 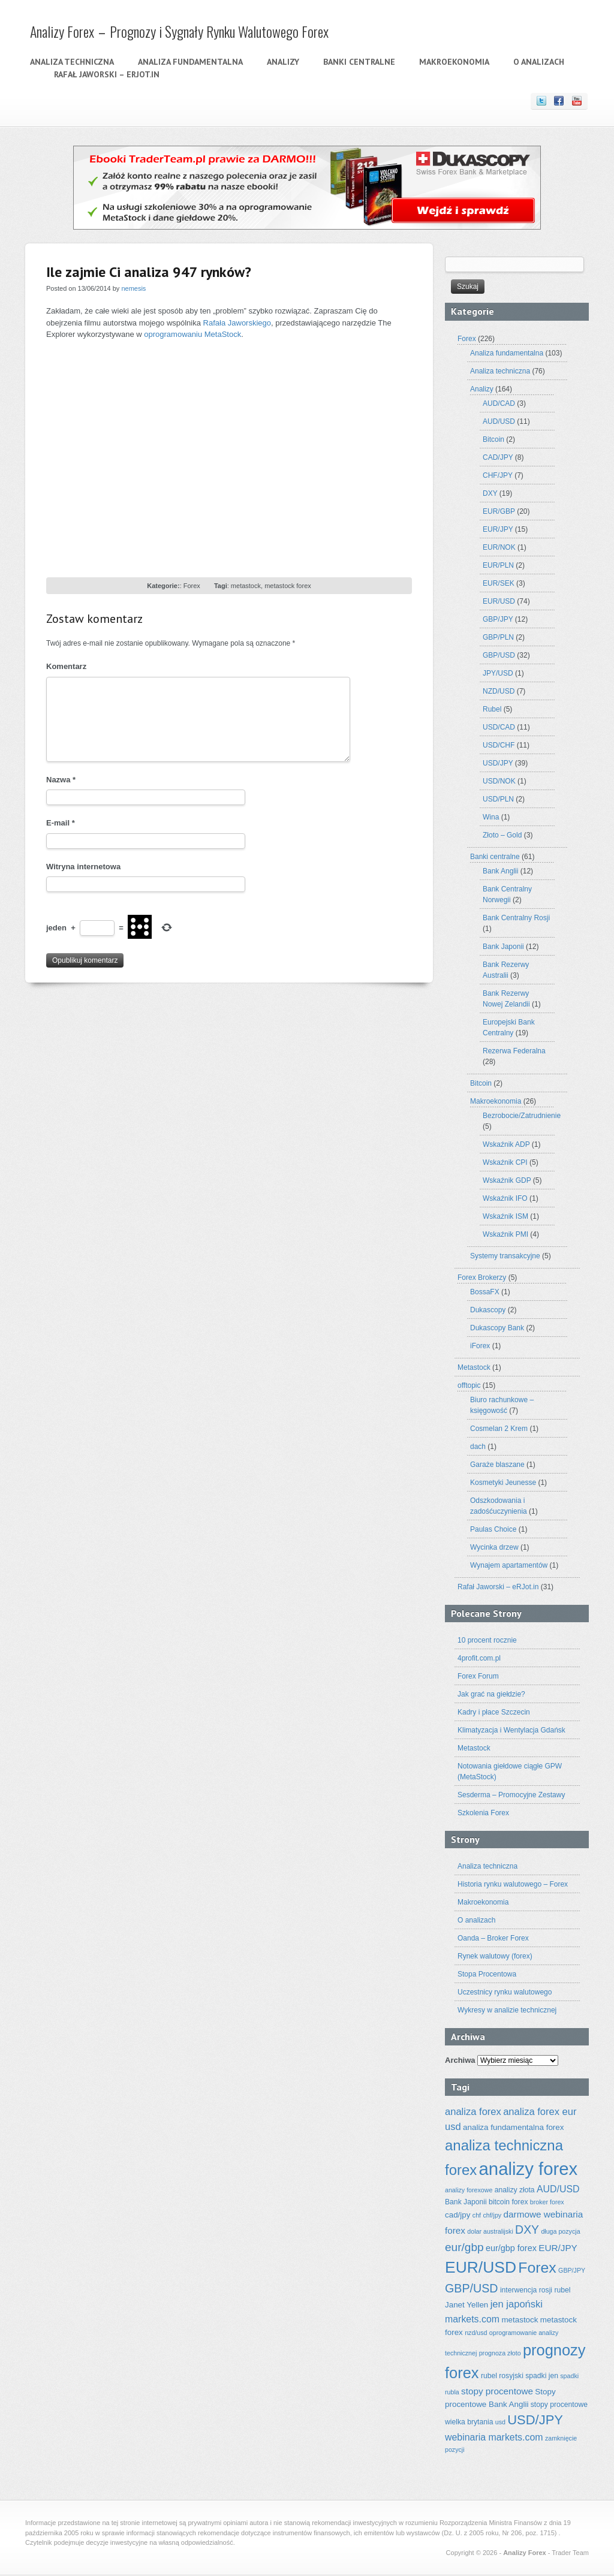 I want to click on EUR/PLN, so click(x=498, y=565).